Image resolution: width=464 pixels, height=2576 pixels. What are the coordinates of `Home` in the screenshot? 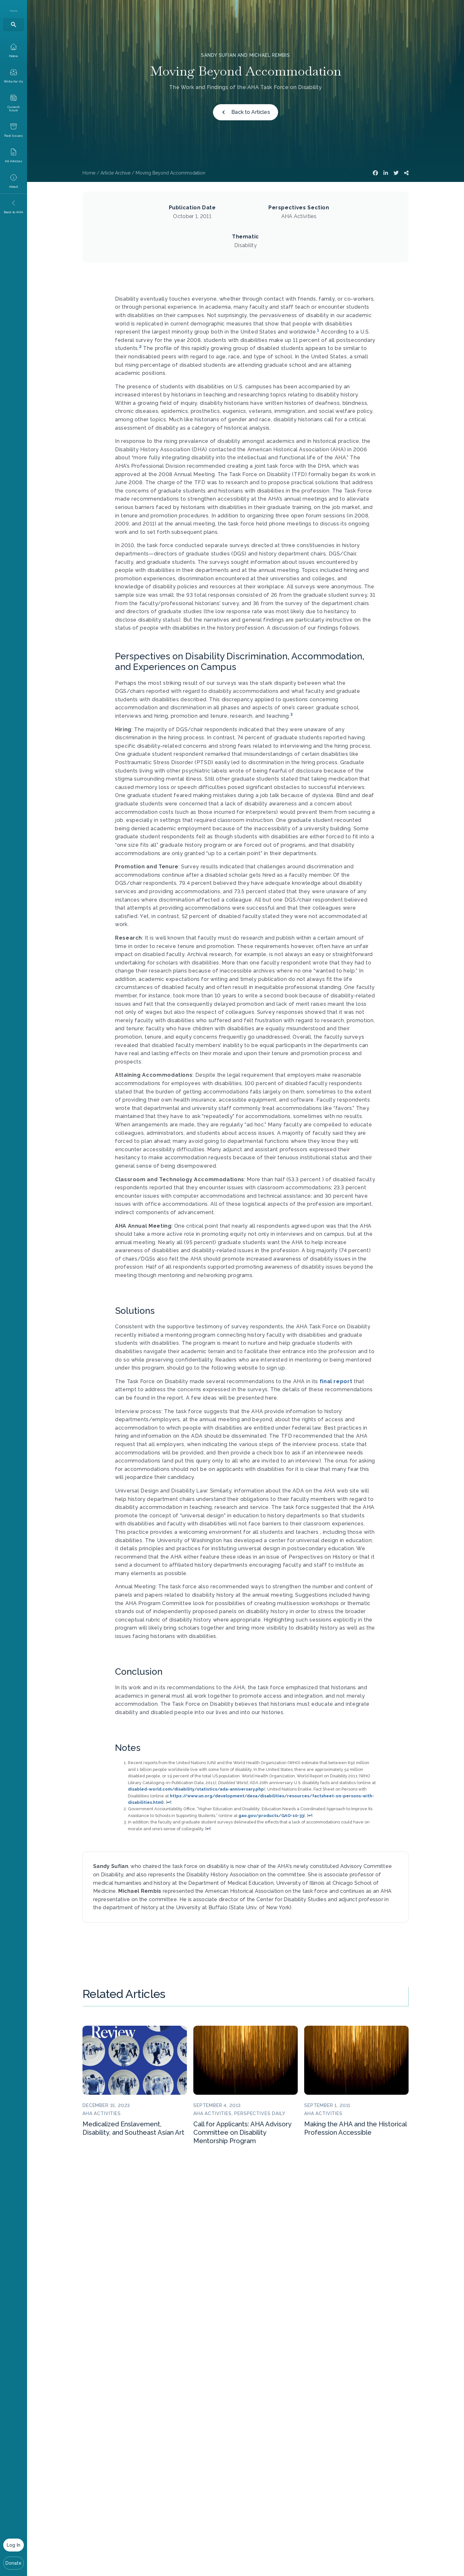 It's located at (88, 172).